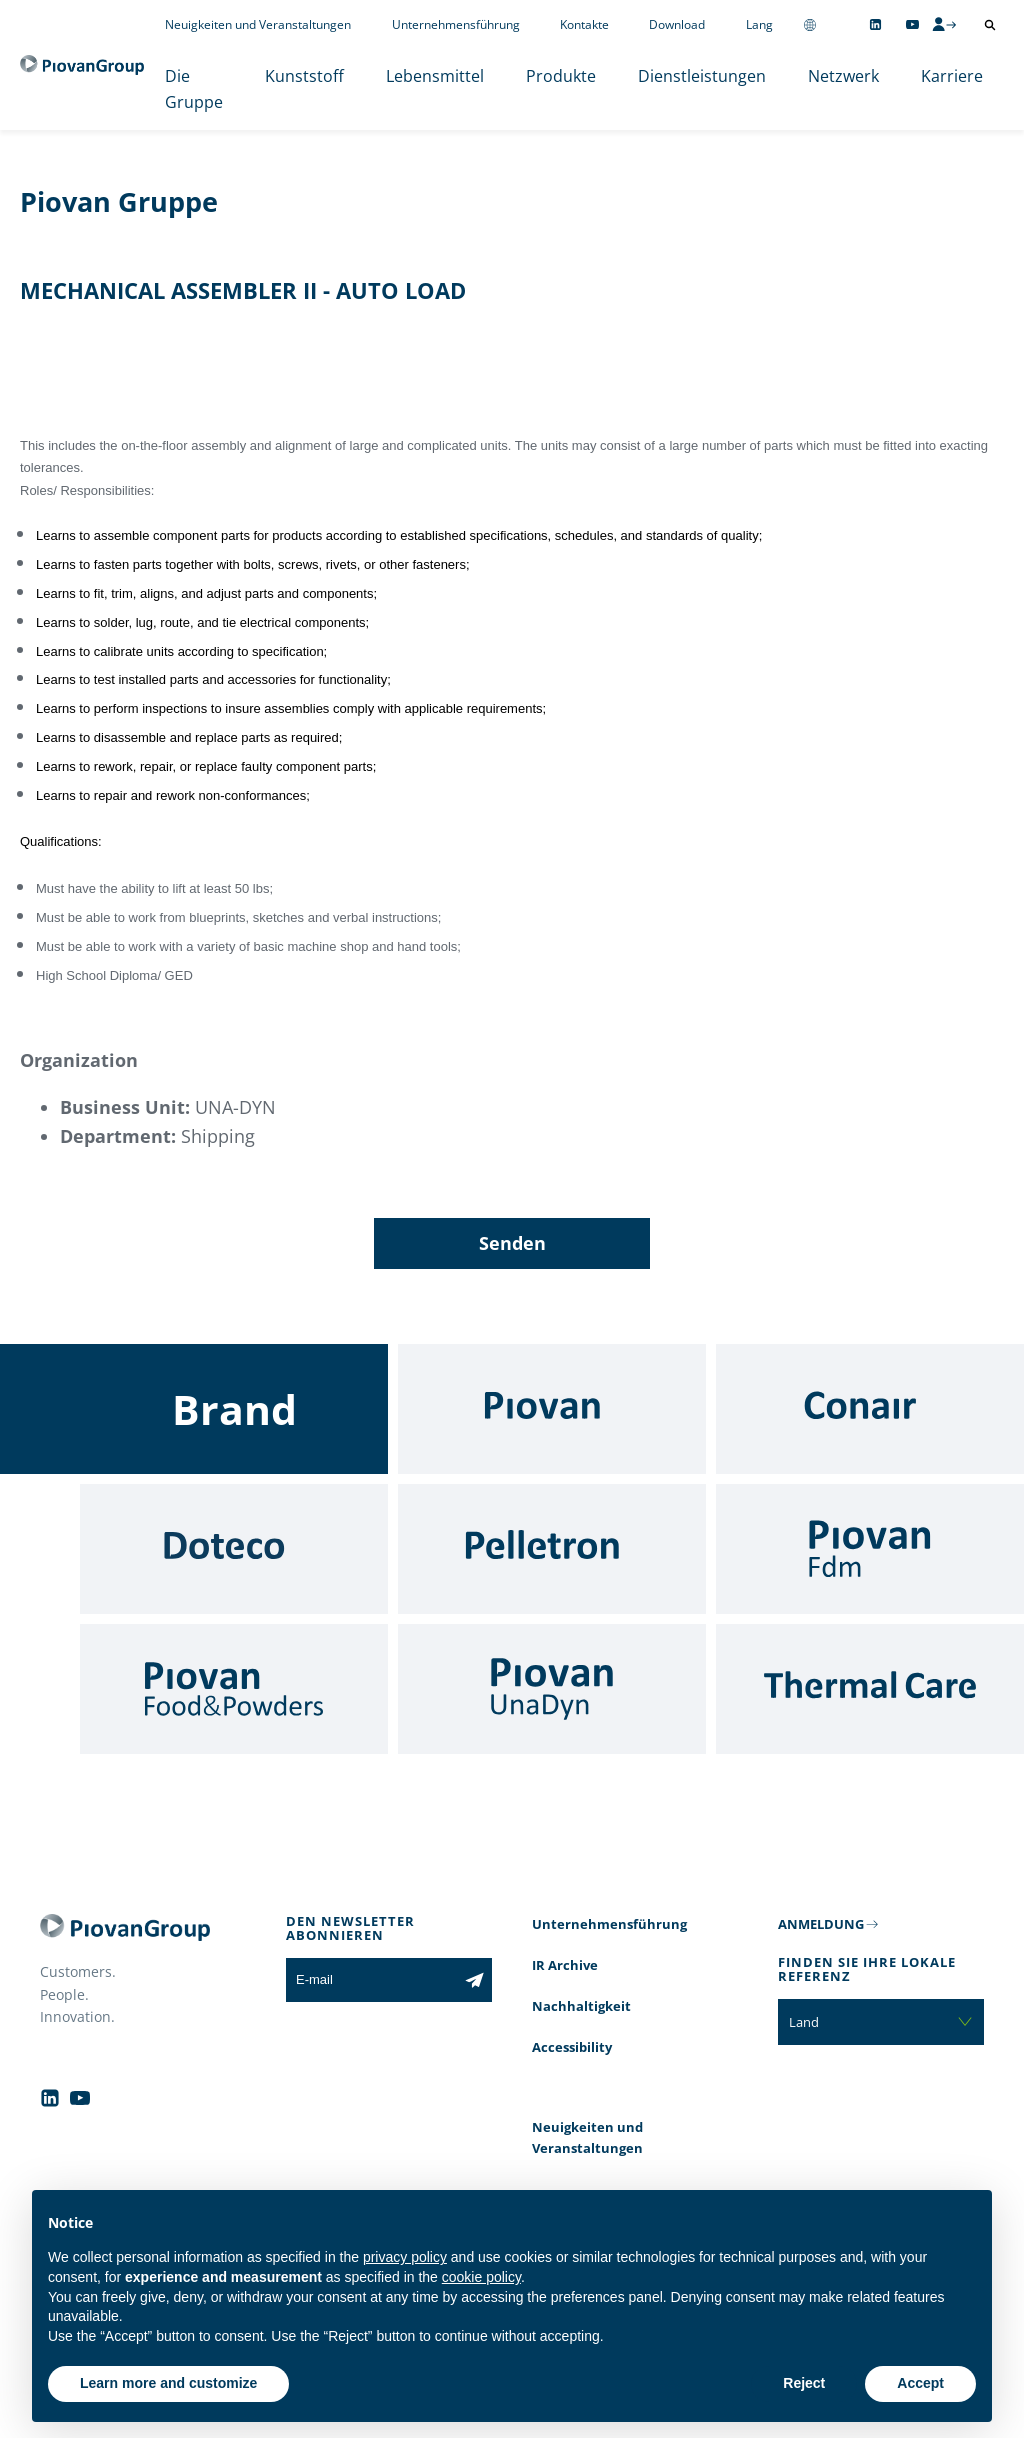 Image resolution: width=1024 pixels, height=2438 pixels. I want to click on Download, so click(677, 24).